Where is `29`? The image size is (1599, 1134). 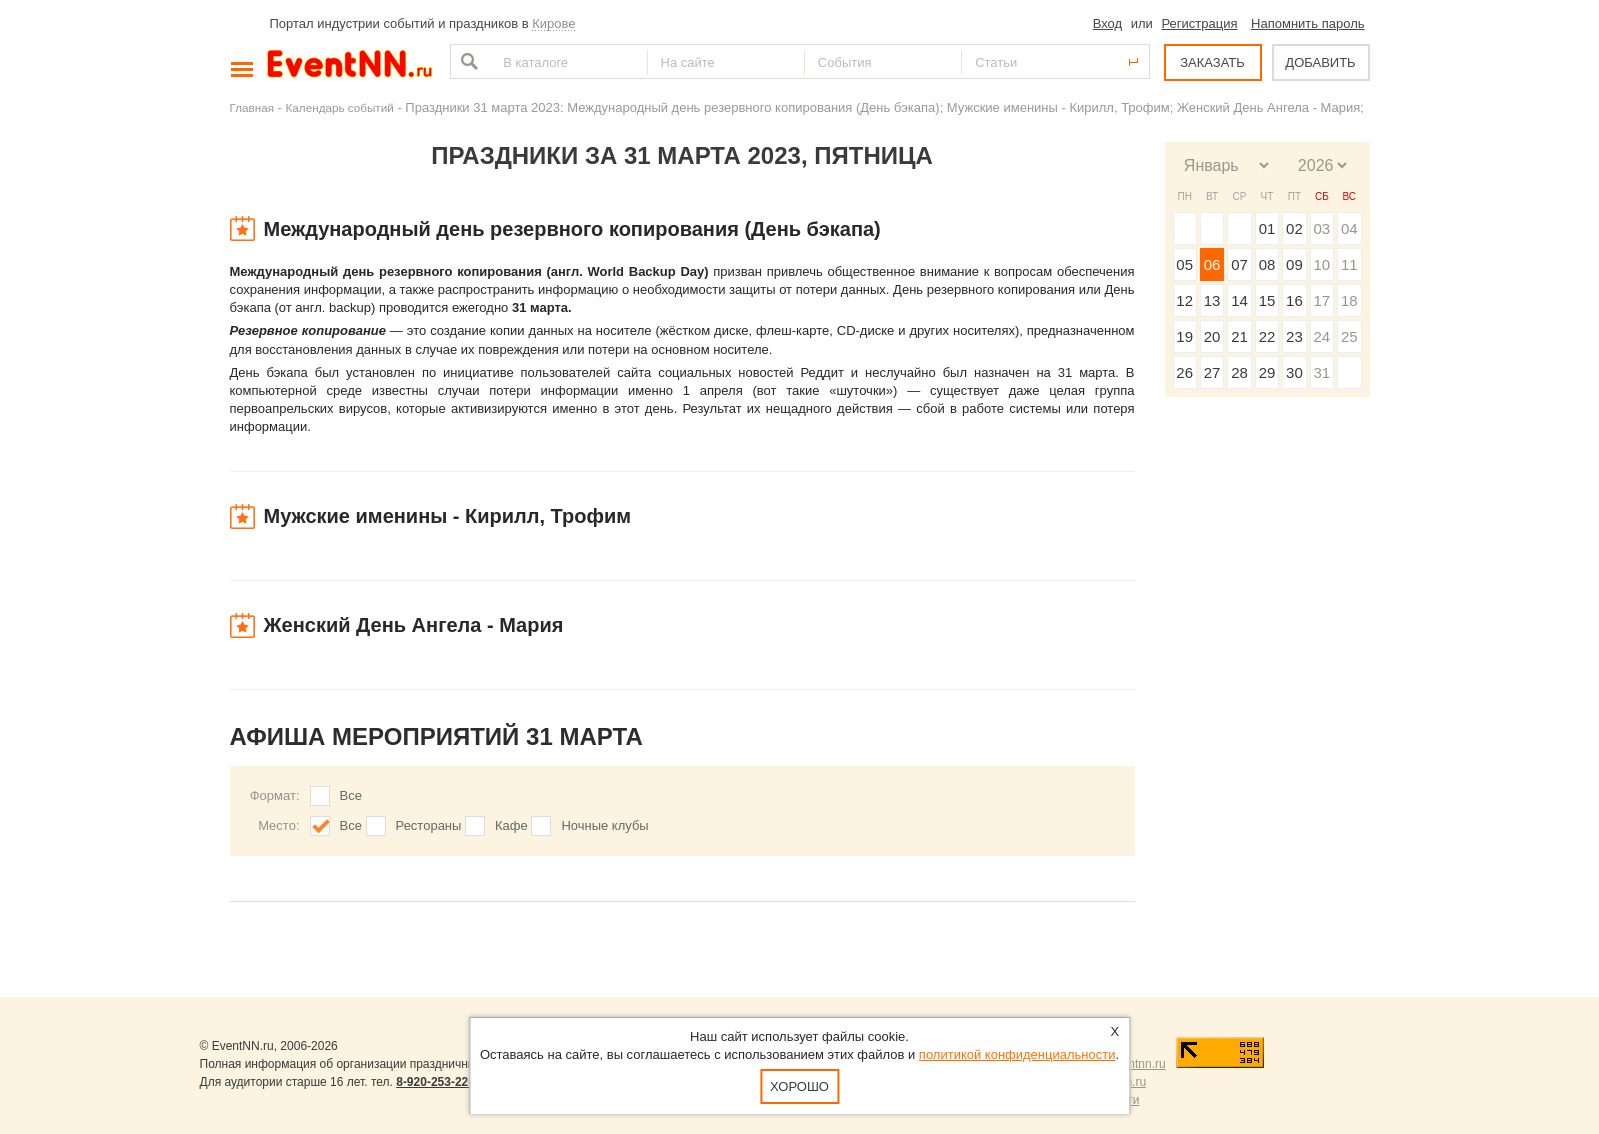
29 is located at coordinates (1267, 372).